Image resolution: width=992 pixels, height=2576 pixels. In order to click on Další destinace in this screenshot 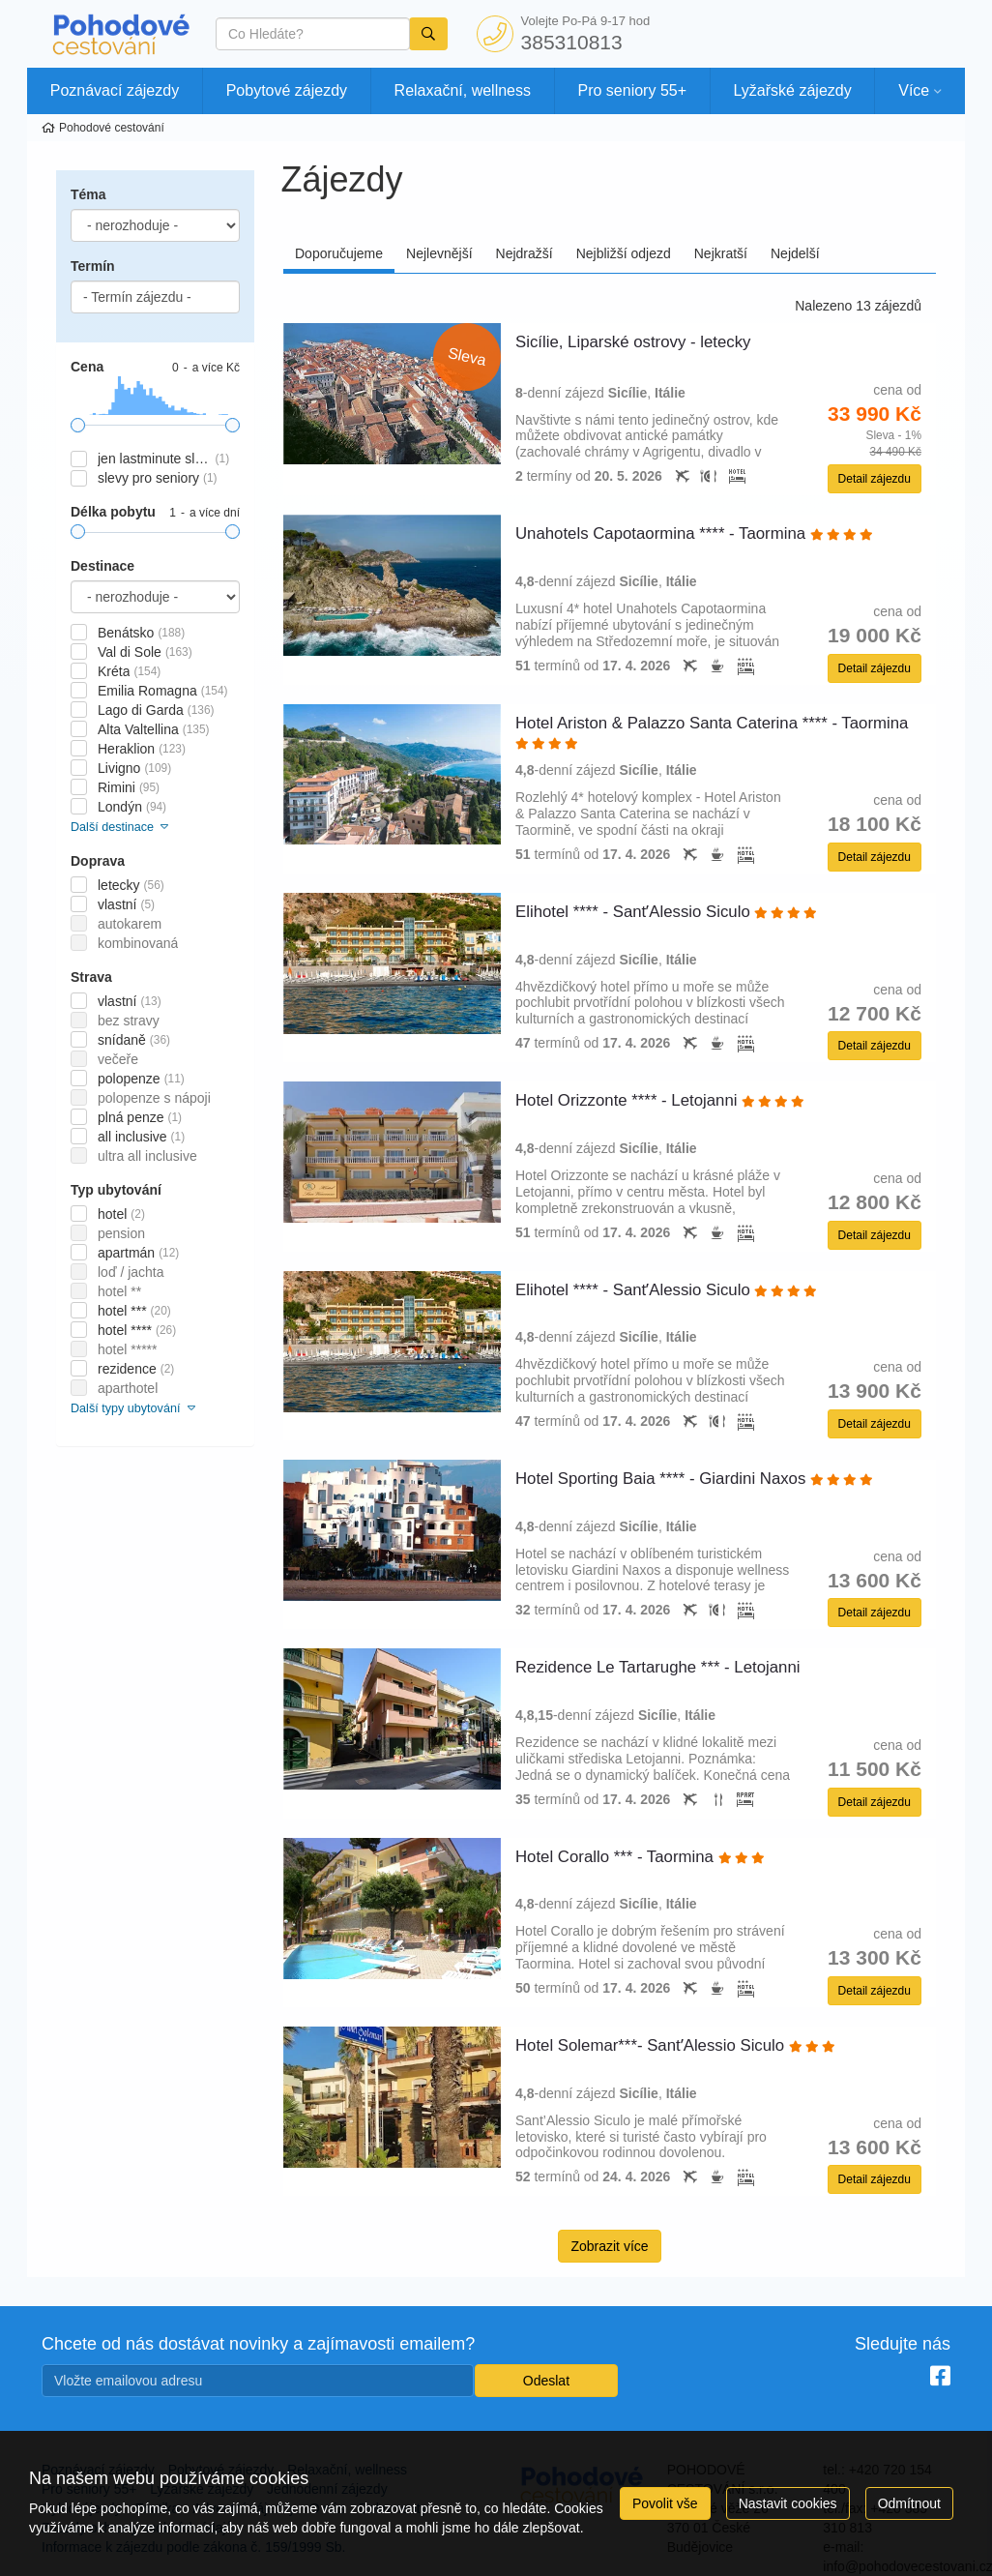, I will do `click(121, 827)`.